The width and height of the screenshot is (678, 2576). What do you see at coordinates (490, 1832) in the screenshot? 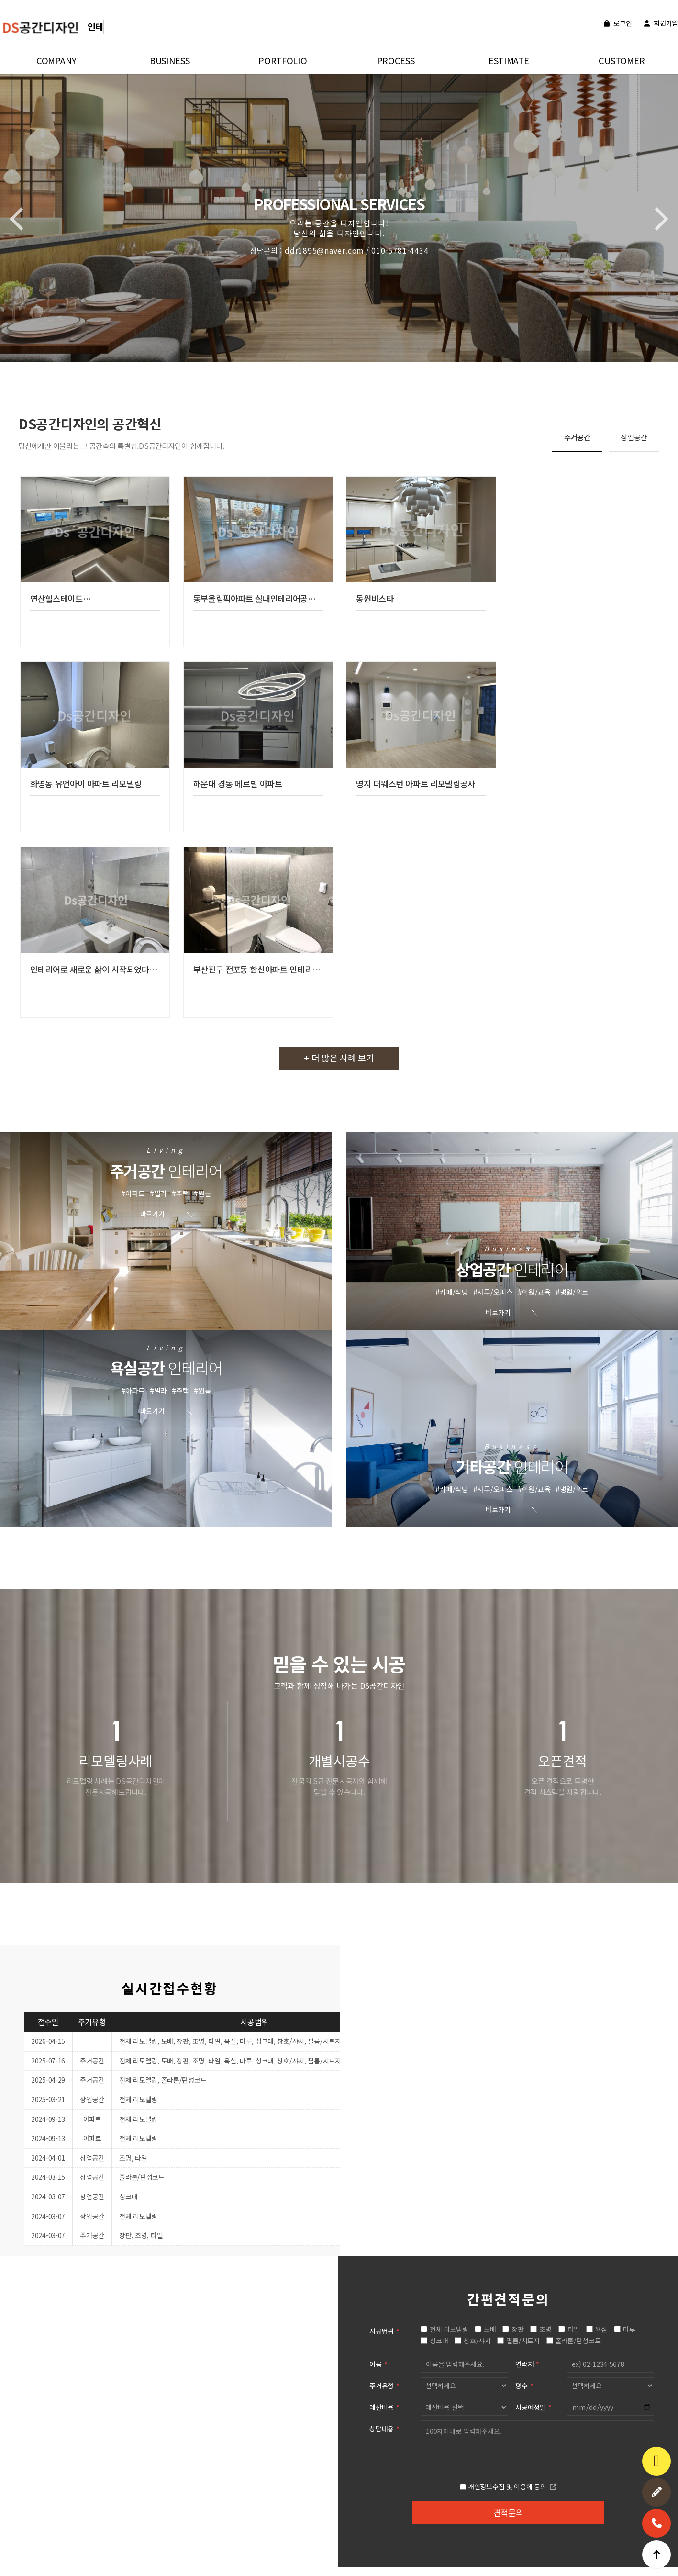
I see `도배` at bounding box center [490, 1832].